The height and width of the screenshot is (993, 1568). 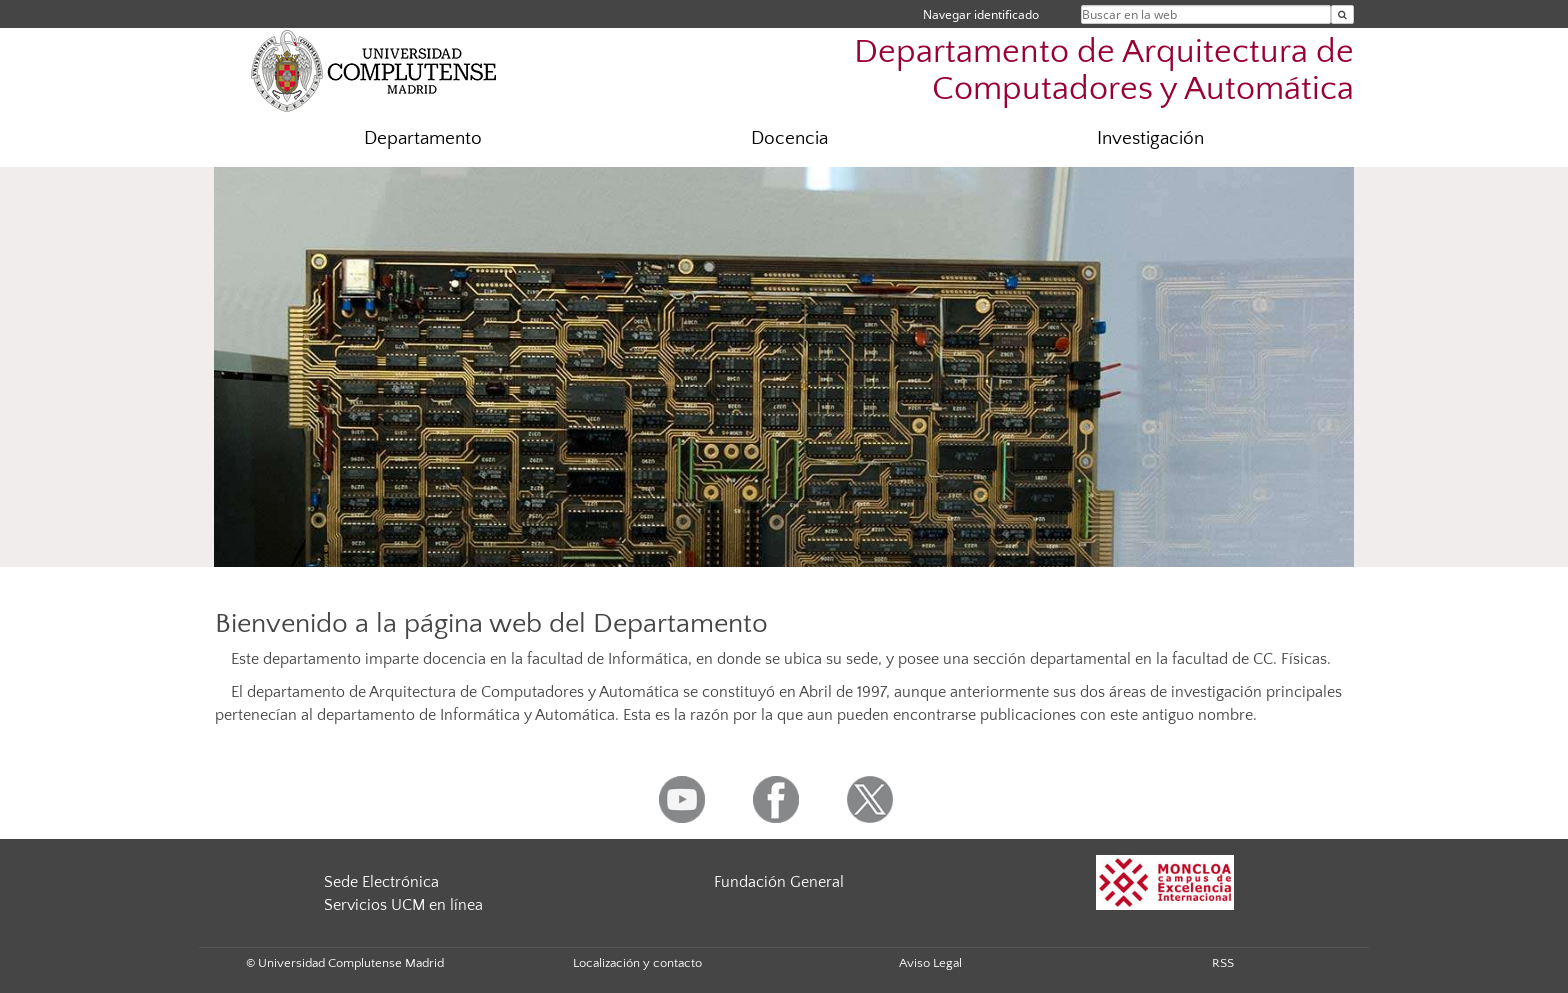 I want to click on Docencia, so click(x=789, y=138).